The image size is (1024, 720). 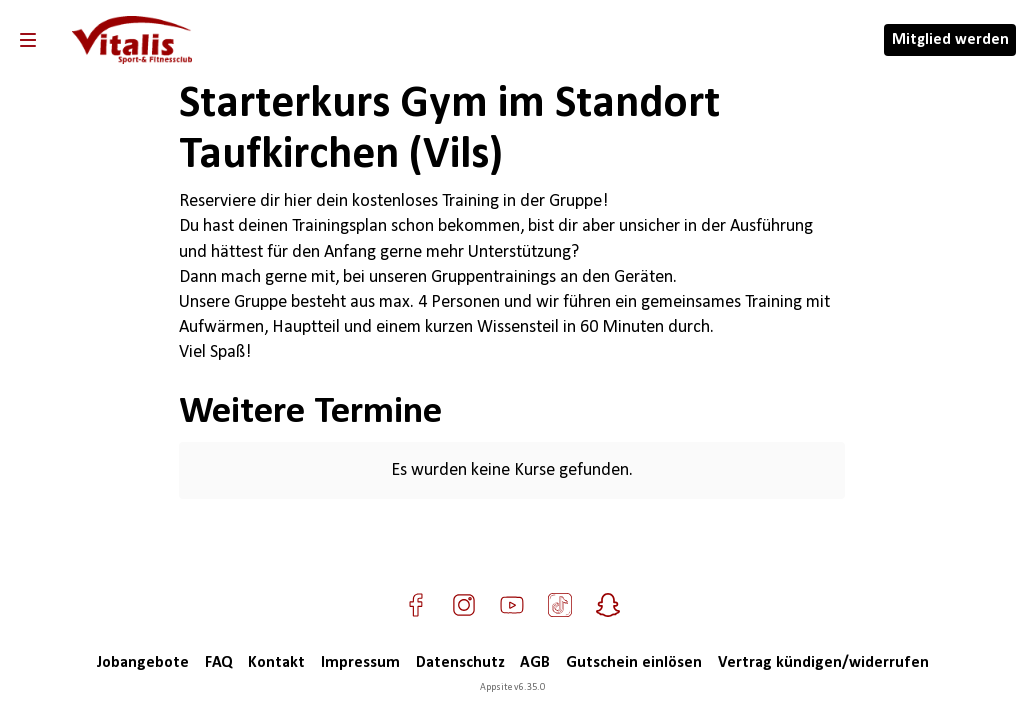 I want to click on [Navigation], so click(x=28, y=40).